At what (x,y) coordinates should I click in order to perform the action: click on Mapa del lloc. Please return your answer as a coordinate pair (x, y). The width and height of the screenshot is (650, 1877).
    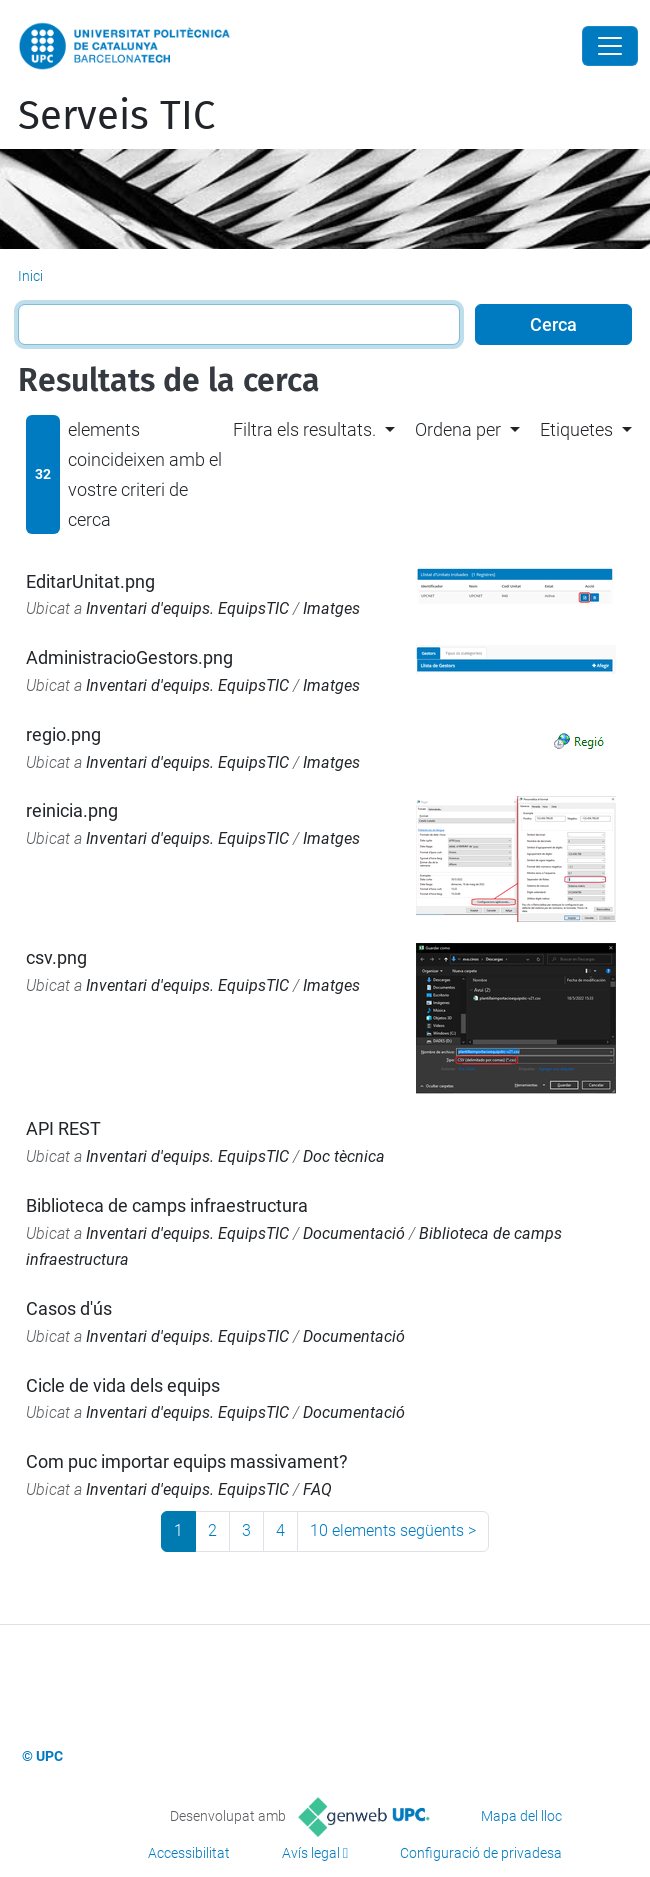
    Looking at the image, I should click on (521, 1816).